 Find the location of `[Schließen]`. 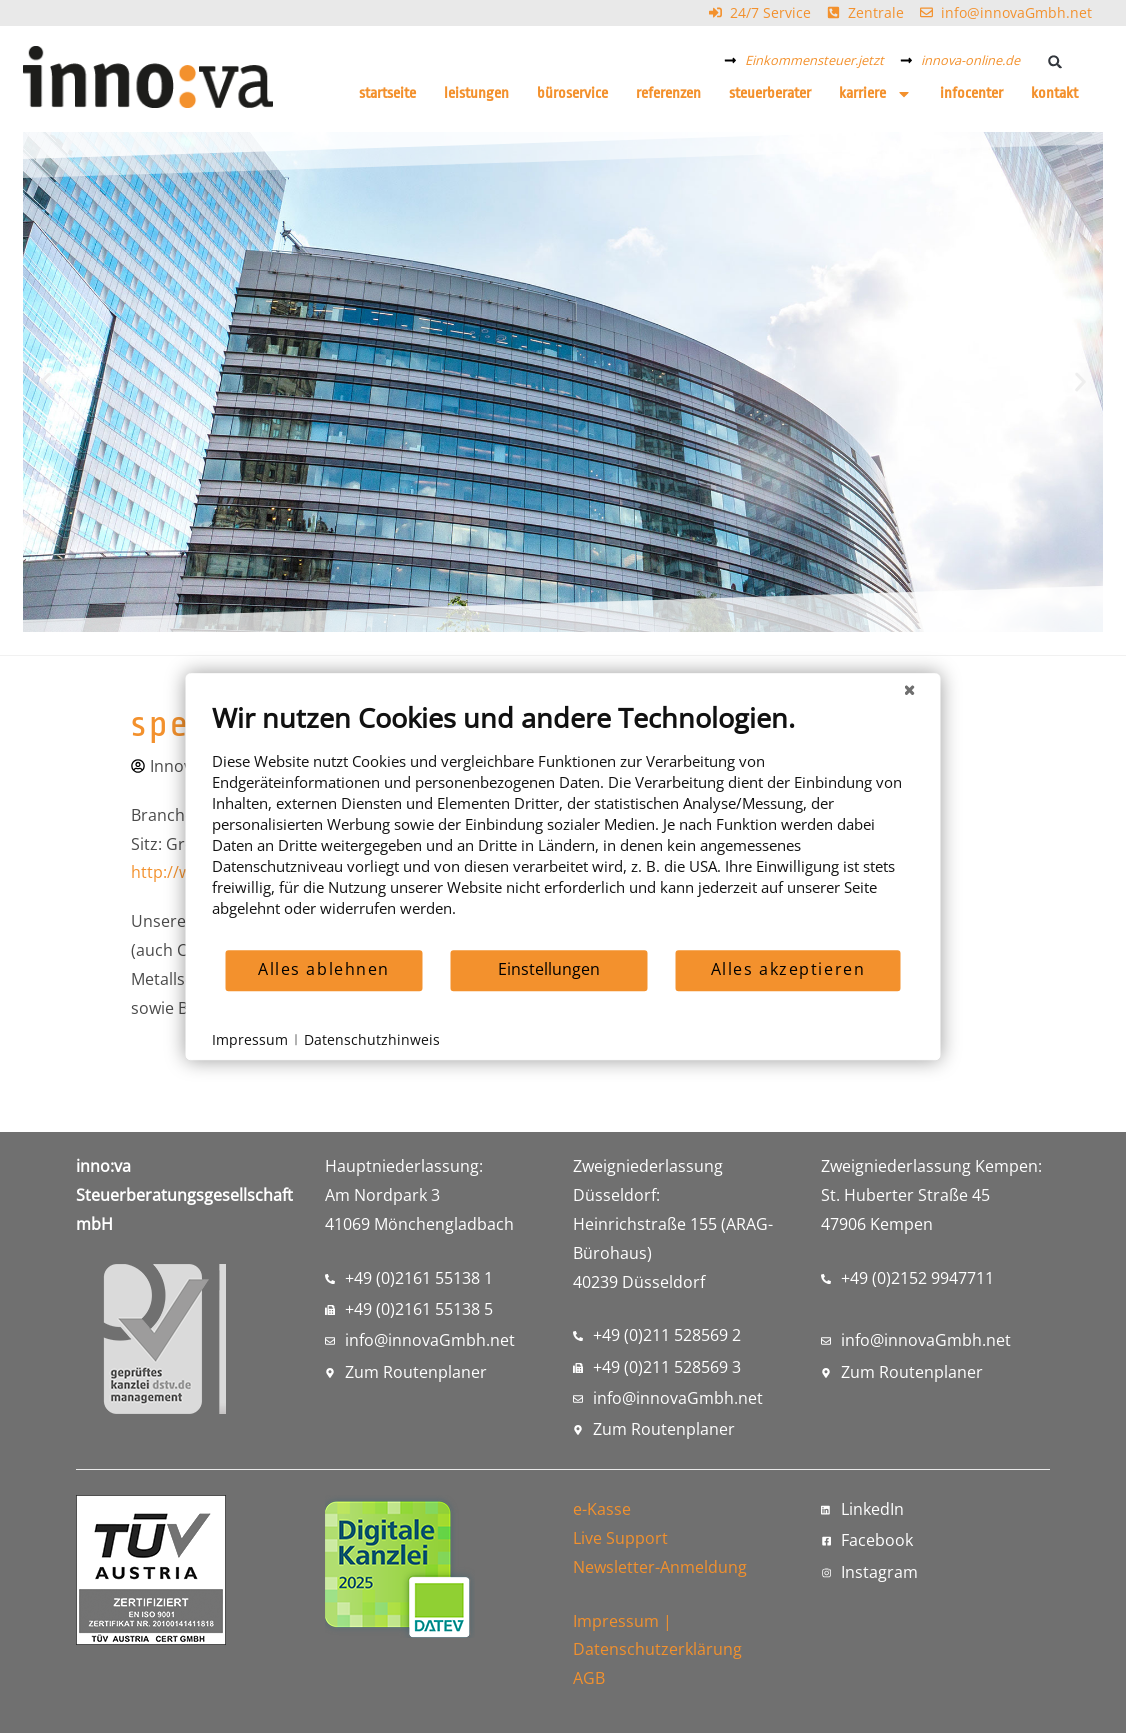

[Schließen] is located at coordinates (910, 689).